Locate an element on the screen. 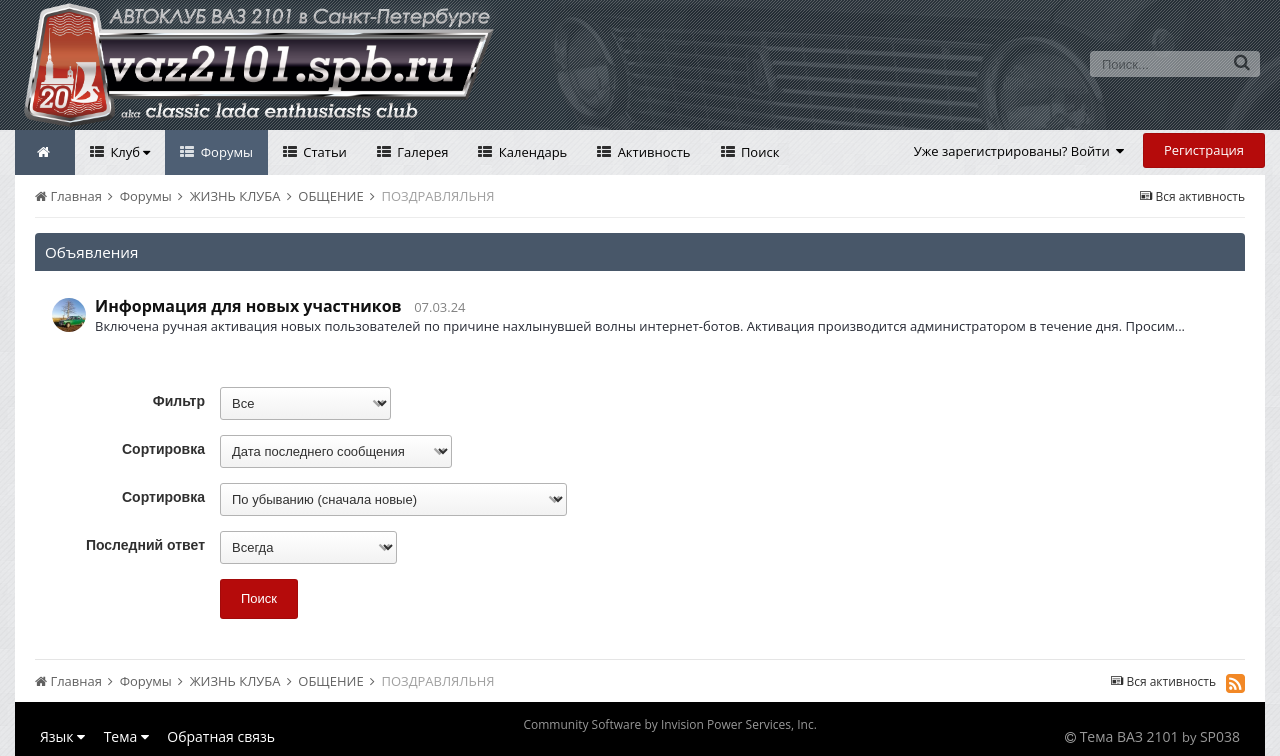 Image resolution: width=1280 pixels, height=756 pixels. Тема is located at coordinates (126, 736).